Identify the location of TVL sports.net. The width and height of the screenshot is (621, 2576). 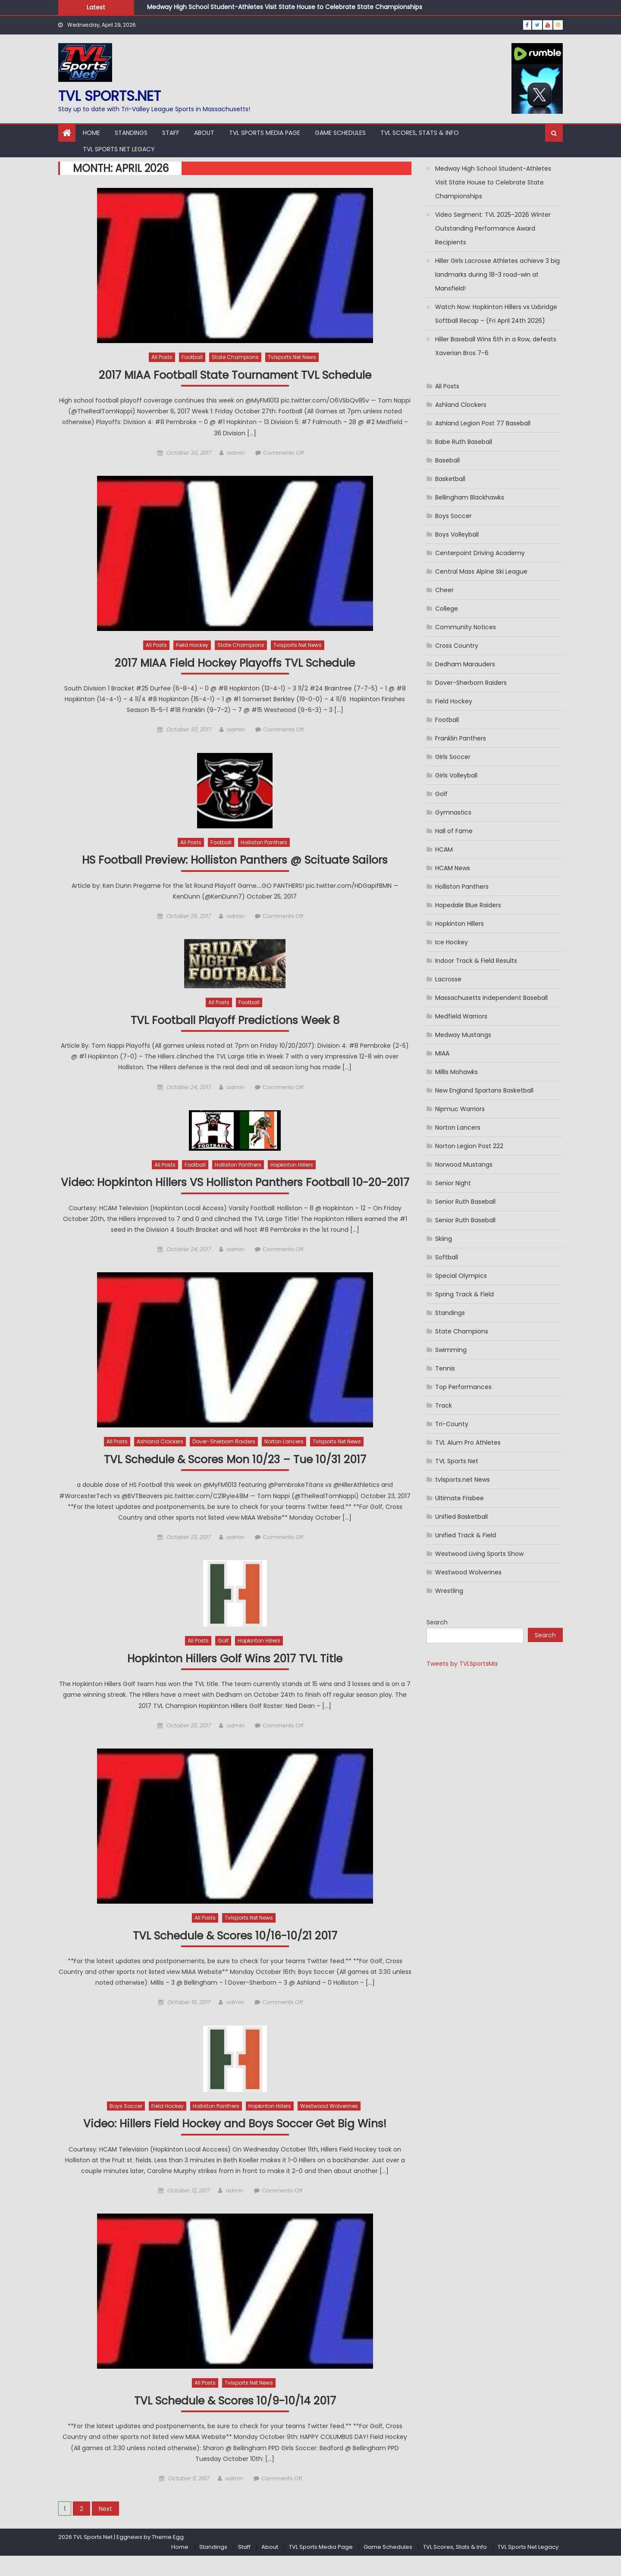
(109, 96).